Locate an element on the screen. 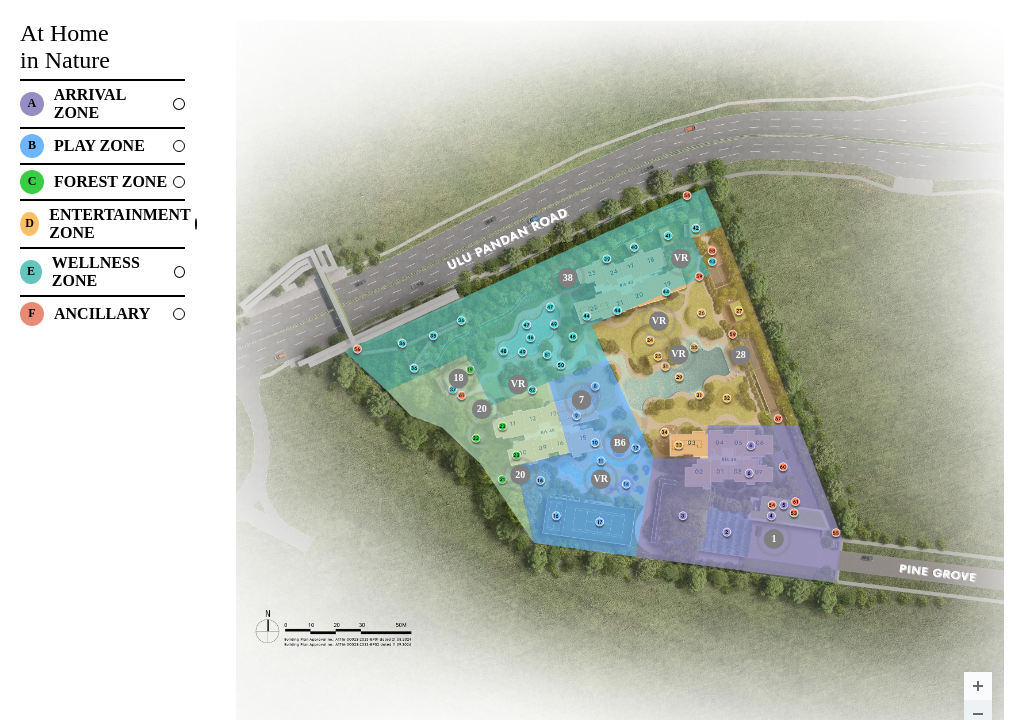 The image size is (1024, 720). [SPLASH PLAY marker] is located at coordinates (620, 443).